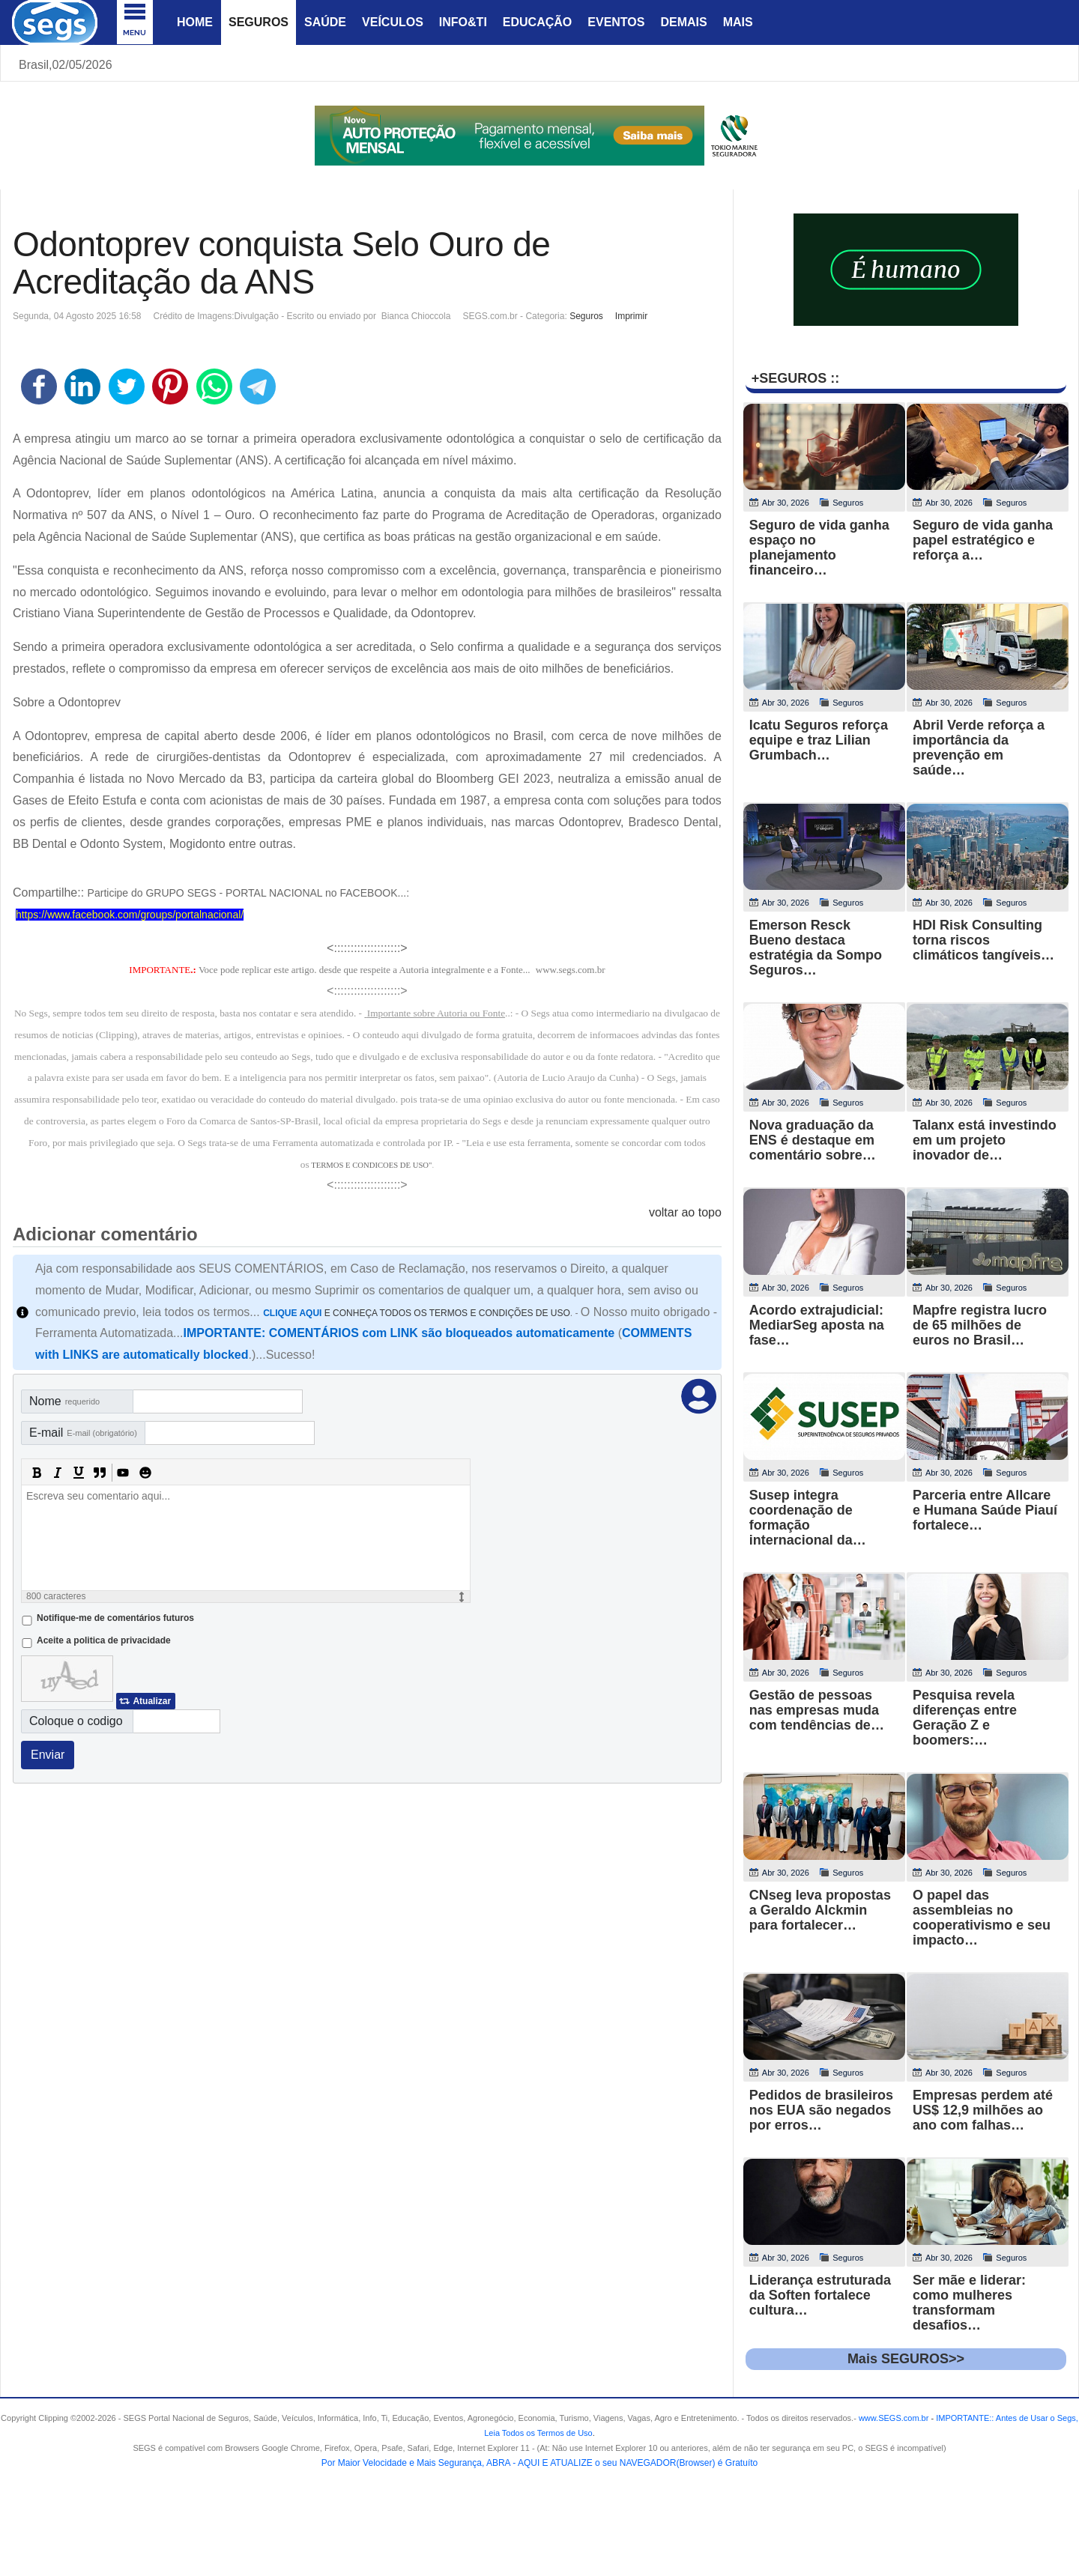 The width and height of the screenshot is (1079, 2576). What do you see at coordinates (152, 1701) in the screenshot?
I see `Atualizar` at bounding box center [152, 1701].